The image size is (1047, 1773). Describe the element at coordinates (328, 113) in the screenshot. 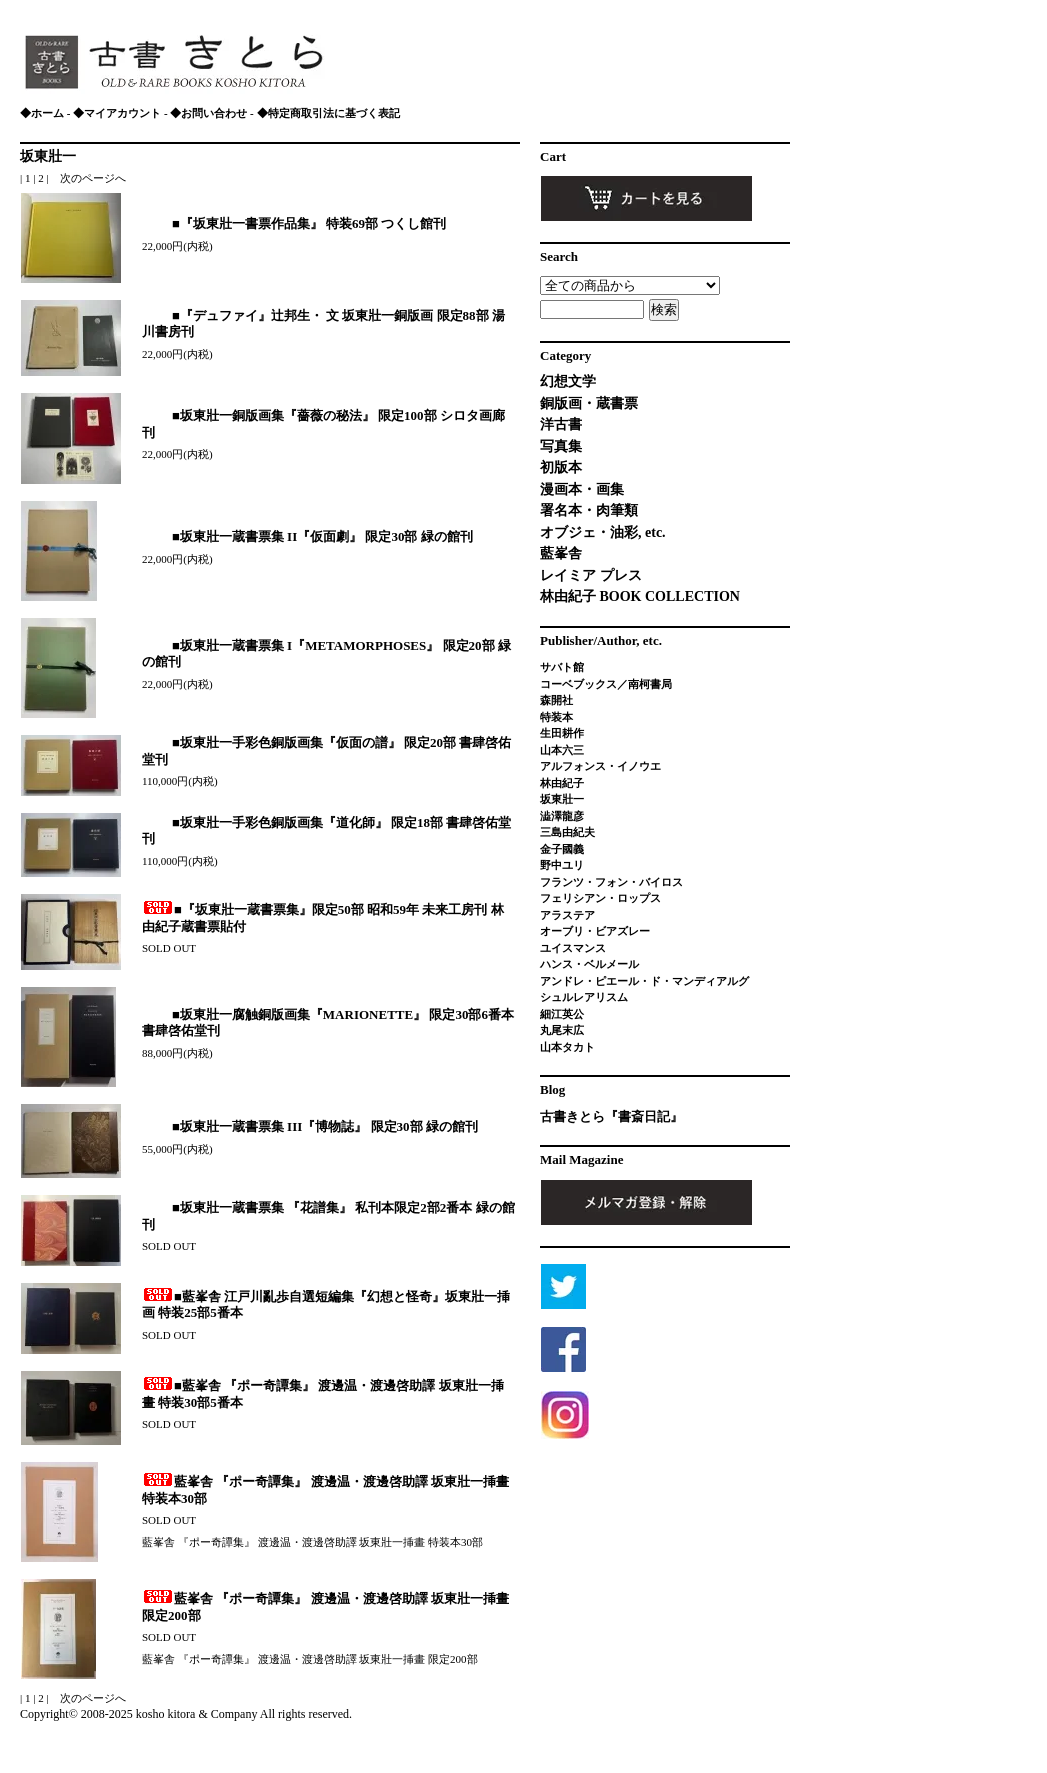

I see `◆特定商取引法に基づく表記` at that location.